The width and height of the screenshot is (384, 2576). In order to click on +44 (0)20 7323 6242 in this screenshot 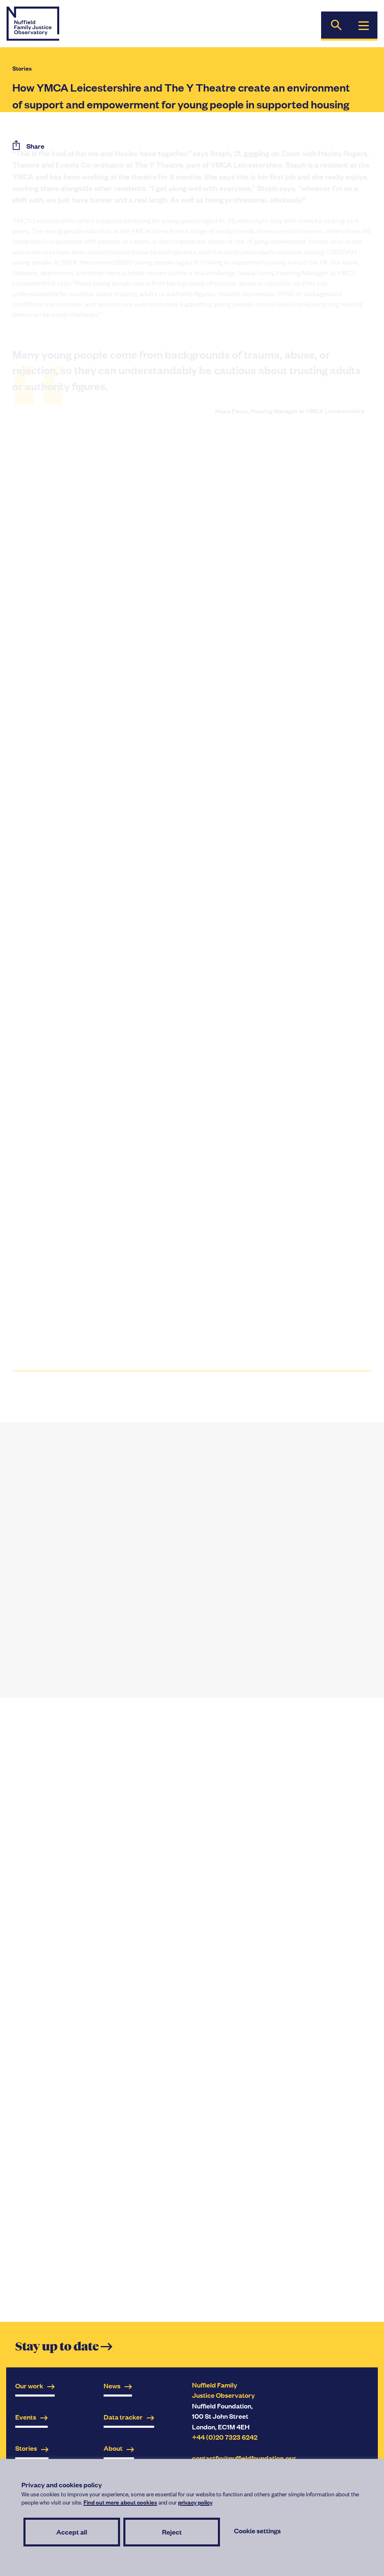, I will do `click(224, 2437)`.